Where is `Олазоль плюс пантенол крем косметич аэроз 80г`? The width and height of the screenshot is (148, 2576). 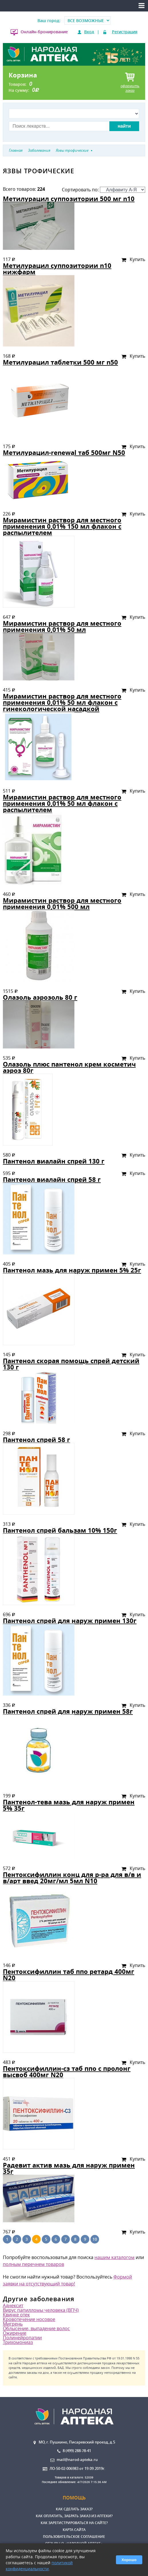
Олазоль плюс пантенол крем косметич аэроз 80г is located at coordinates (69, 1067).